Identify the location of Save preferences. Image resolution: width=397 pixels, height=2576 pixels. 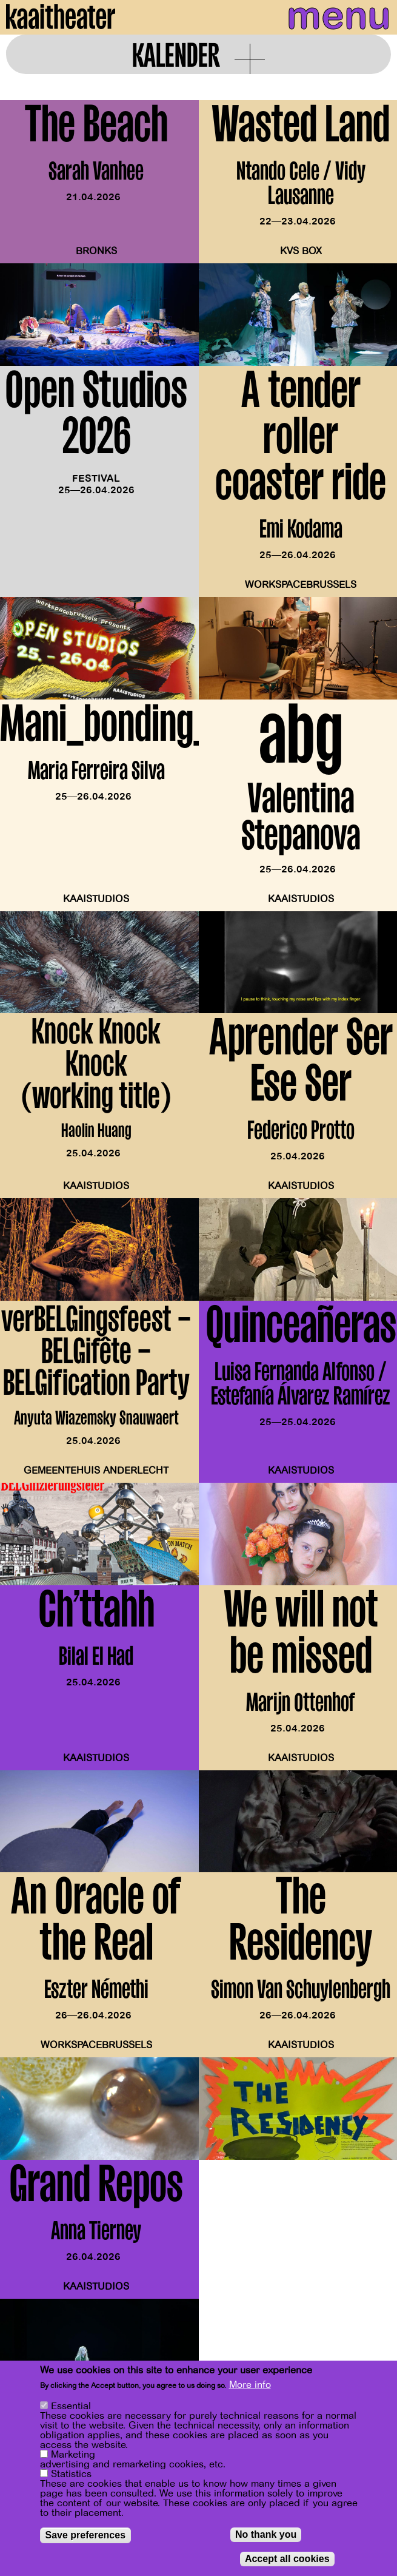
(85, 2535).